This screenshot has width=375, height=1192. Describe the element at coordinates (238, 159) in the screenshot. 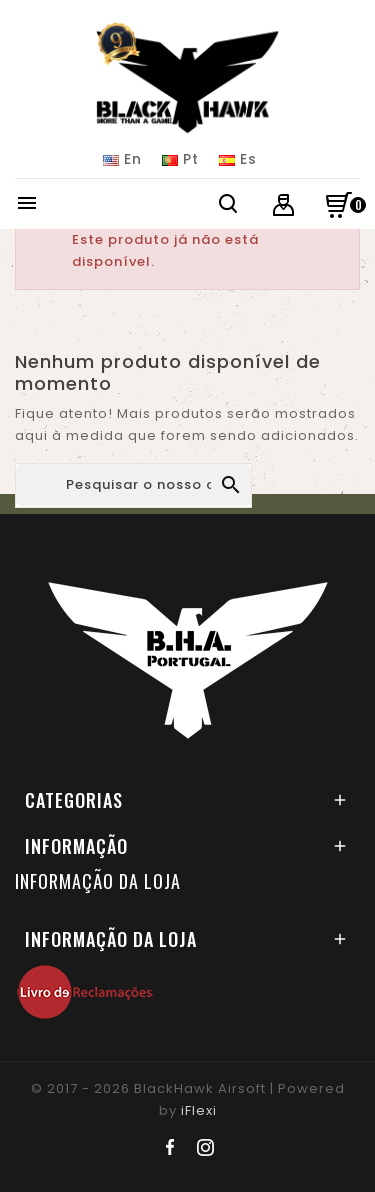

I see `Es` at that location.